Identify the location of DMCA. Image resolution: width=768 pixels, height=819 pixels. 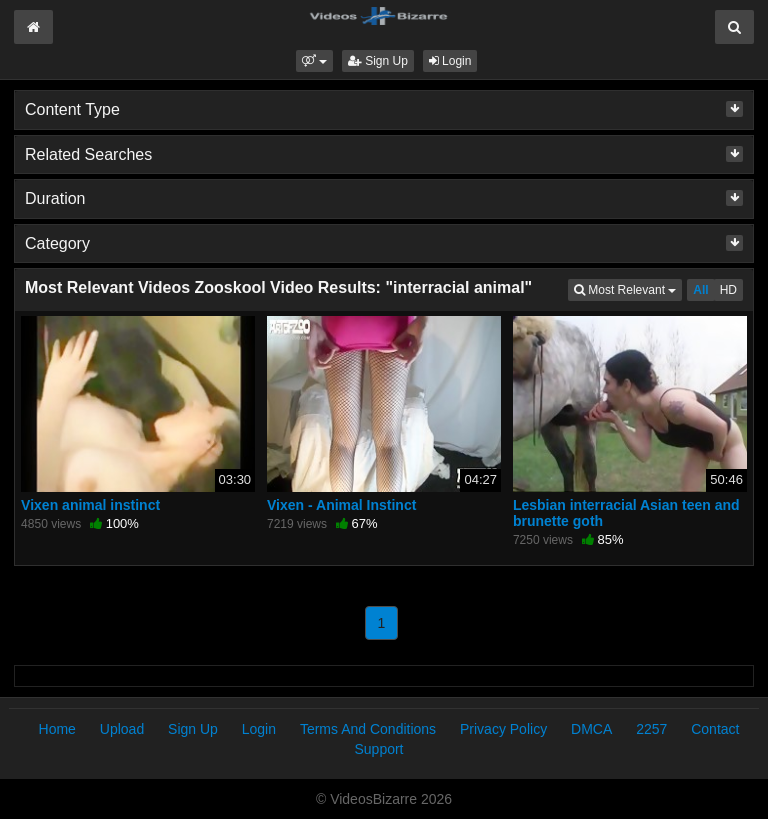
(591, 729).